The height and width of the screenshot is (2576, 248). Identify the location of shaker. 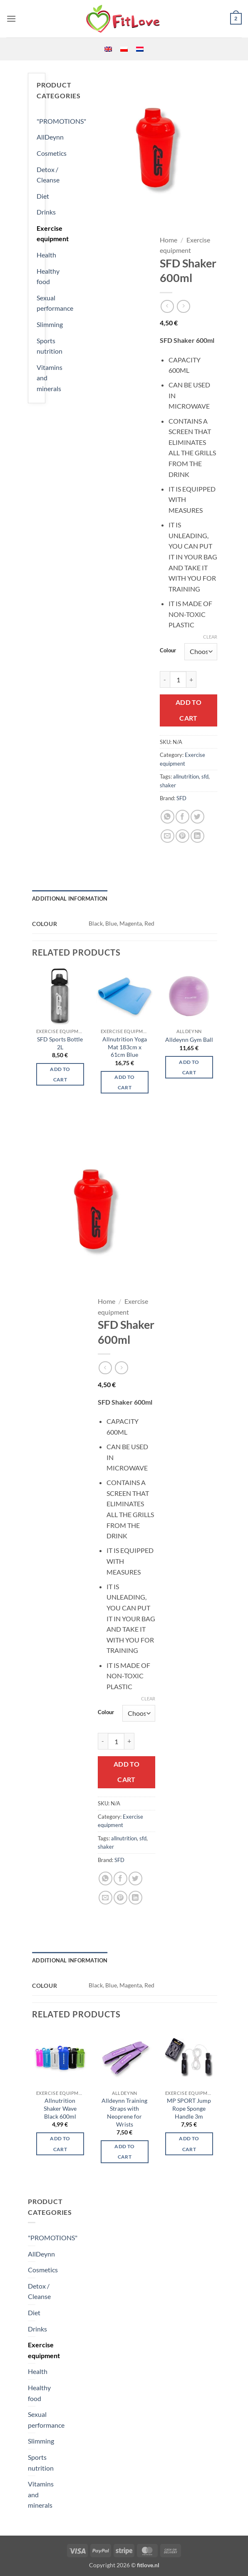
(168, 785).